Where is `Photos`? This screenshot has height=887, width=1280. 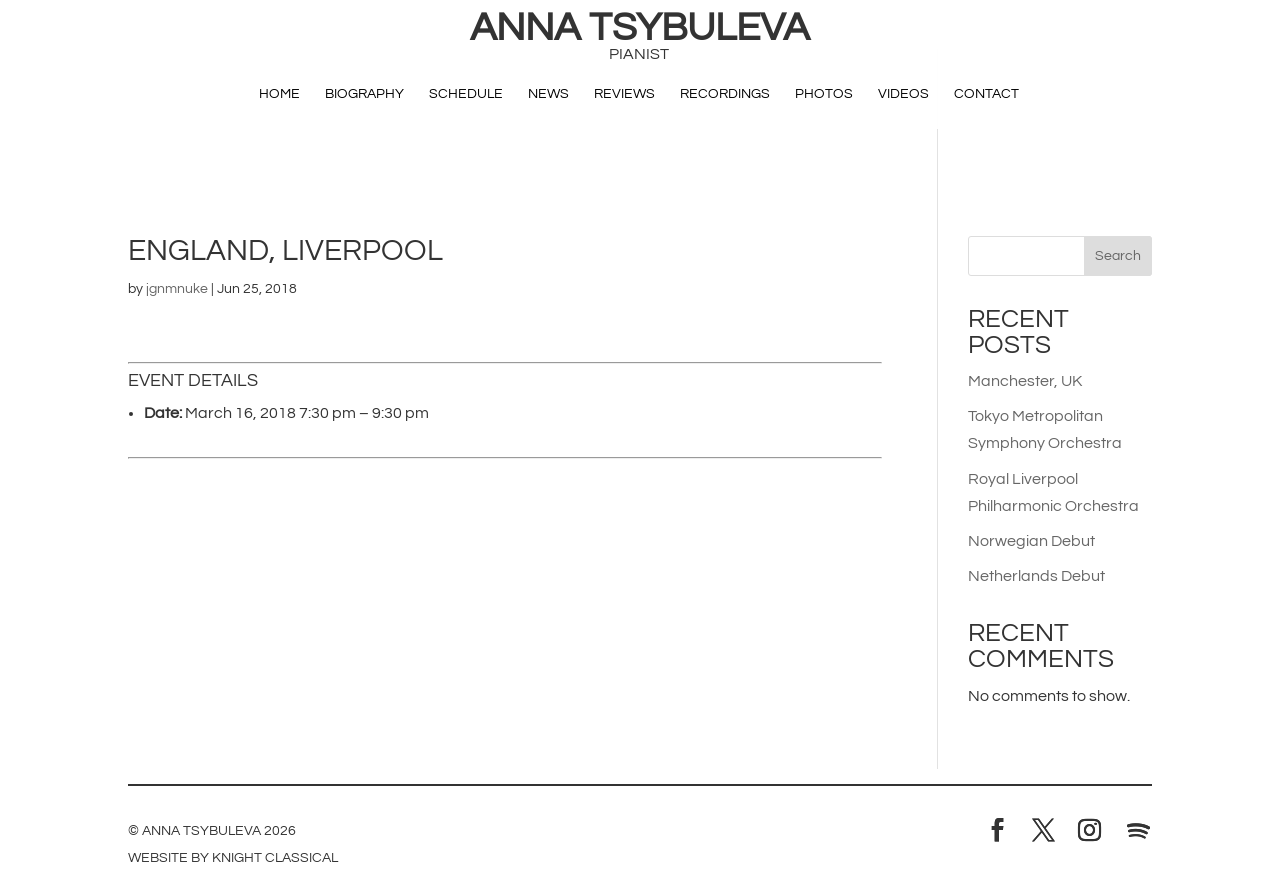
Photos is located at coordinates (824, 94).